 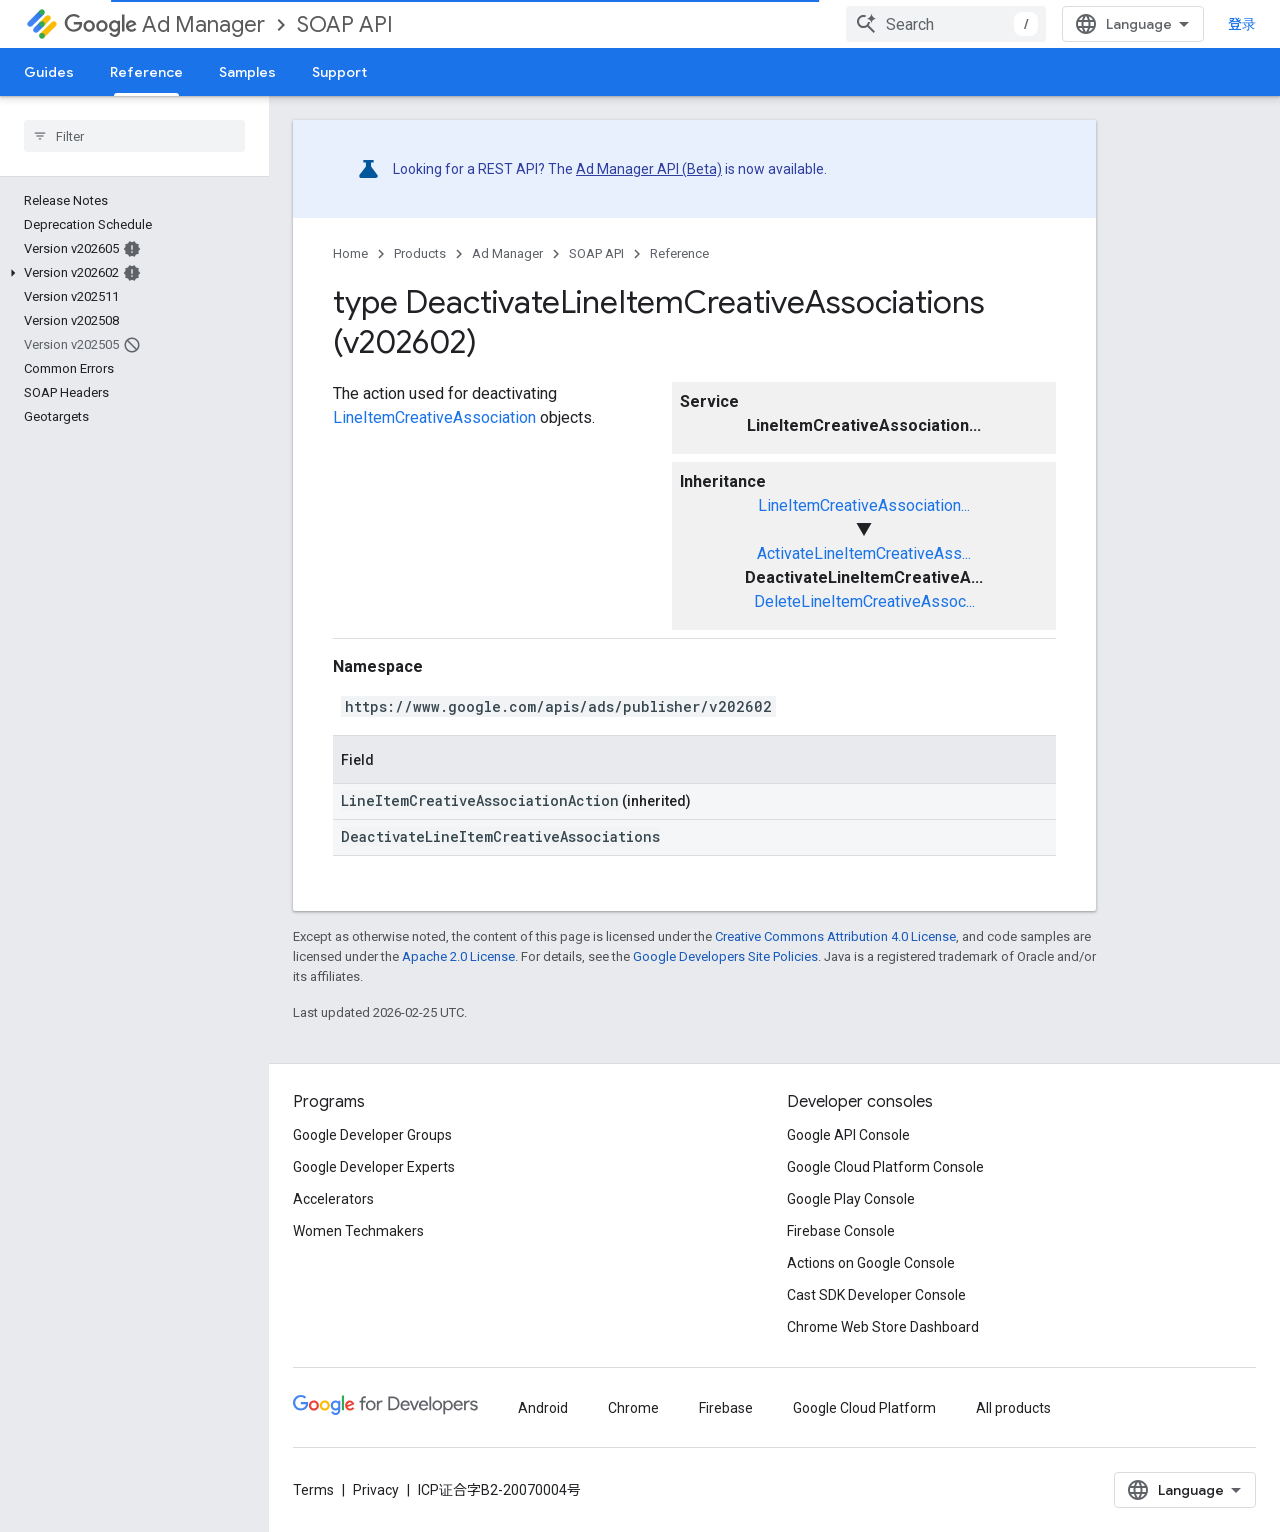 What do you see at coordinates (885, 1167) in the screenshot?
I see `Google Cloud Platform Console` at bounding box center [885, 1167].